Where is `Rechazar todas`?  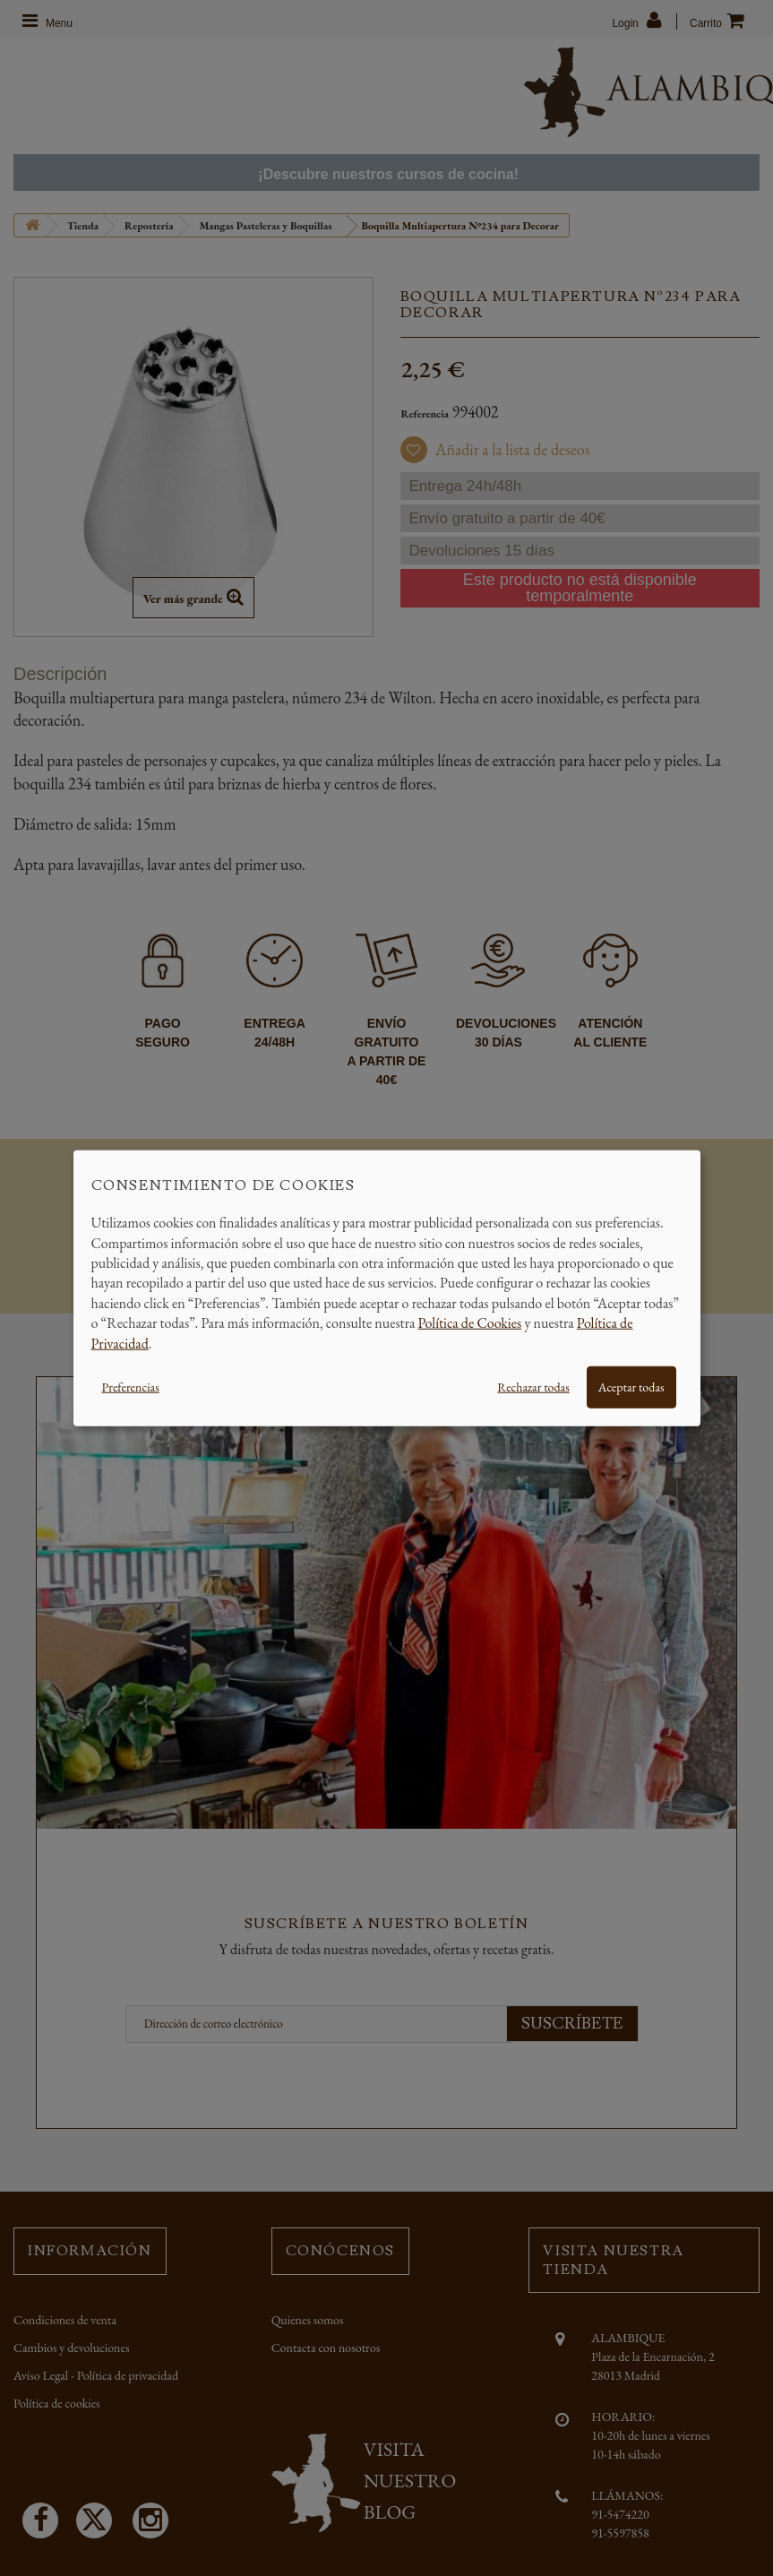 Rechazar todas is located at coordinates (533, 1387).